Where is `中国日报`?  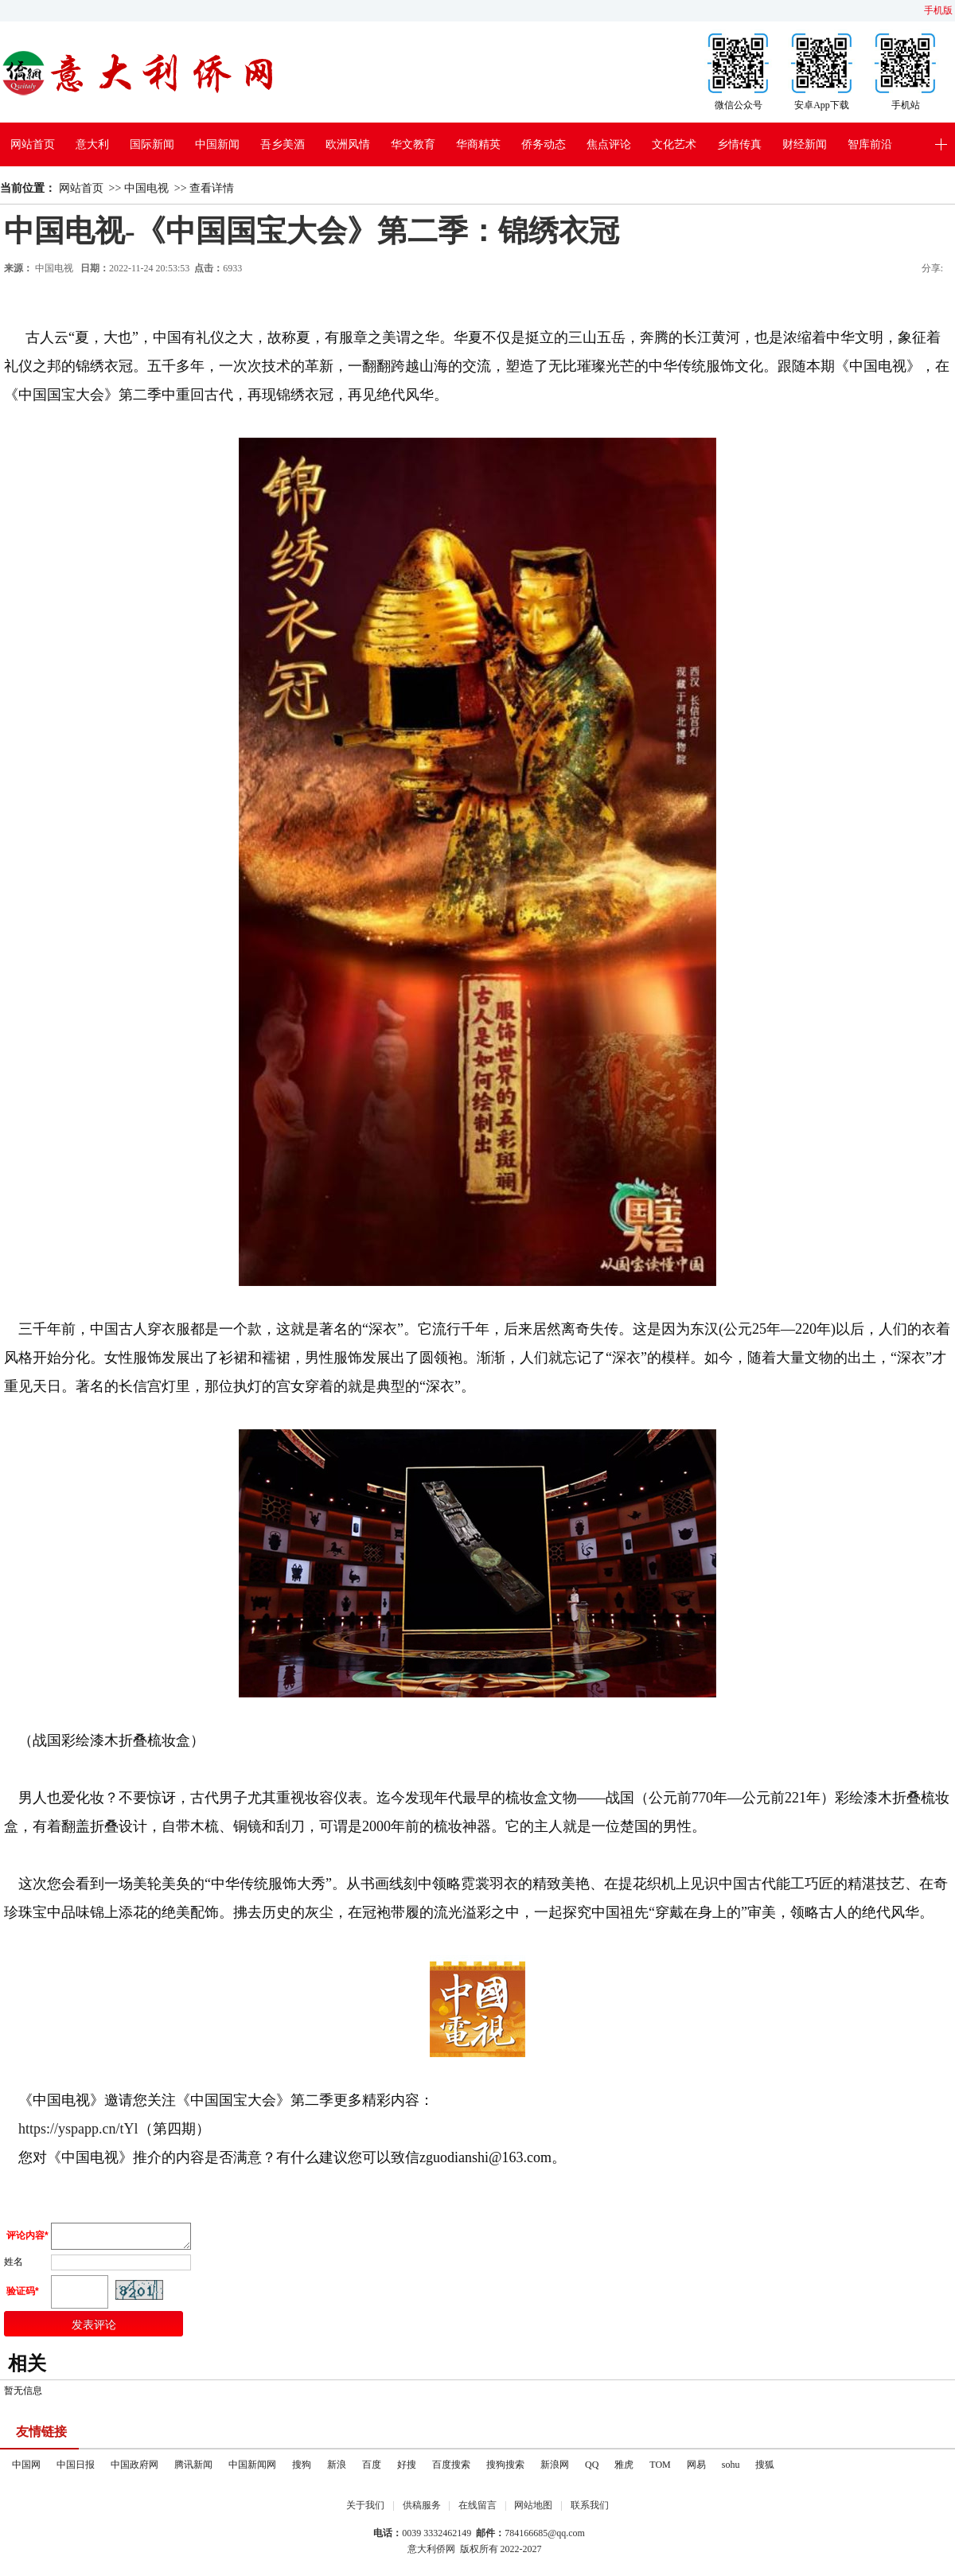 中国日报 is located at coordinates (76, 2469).